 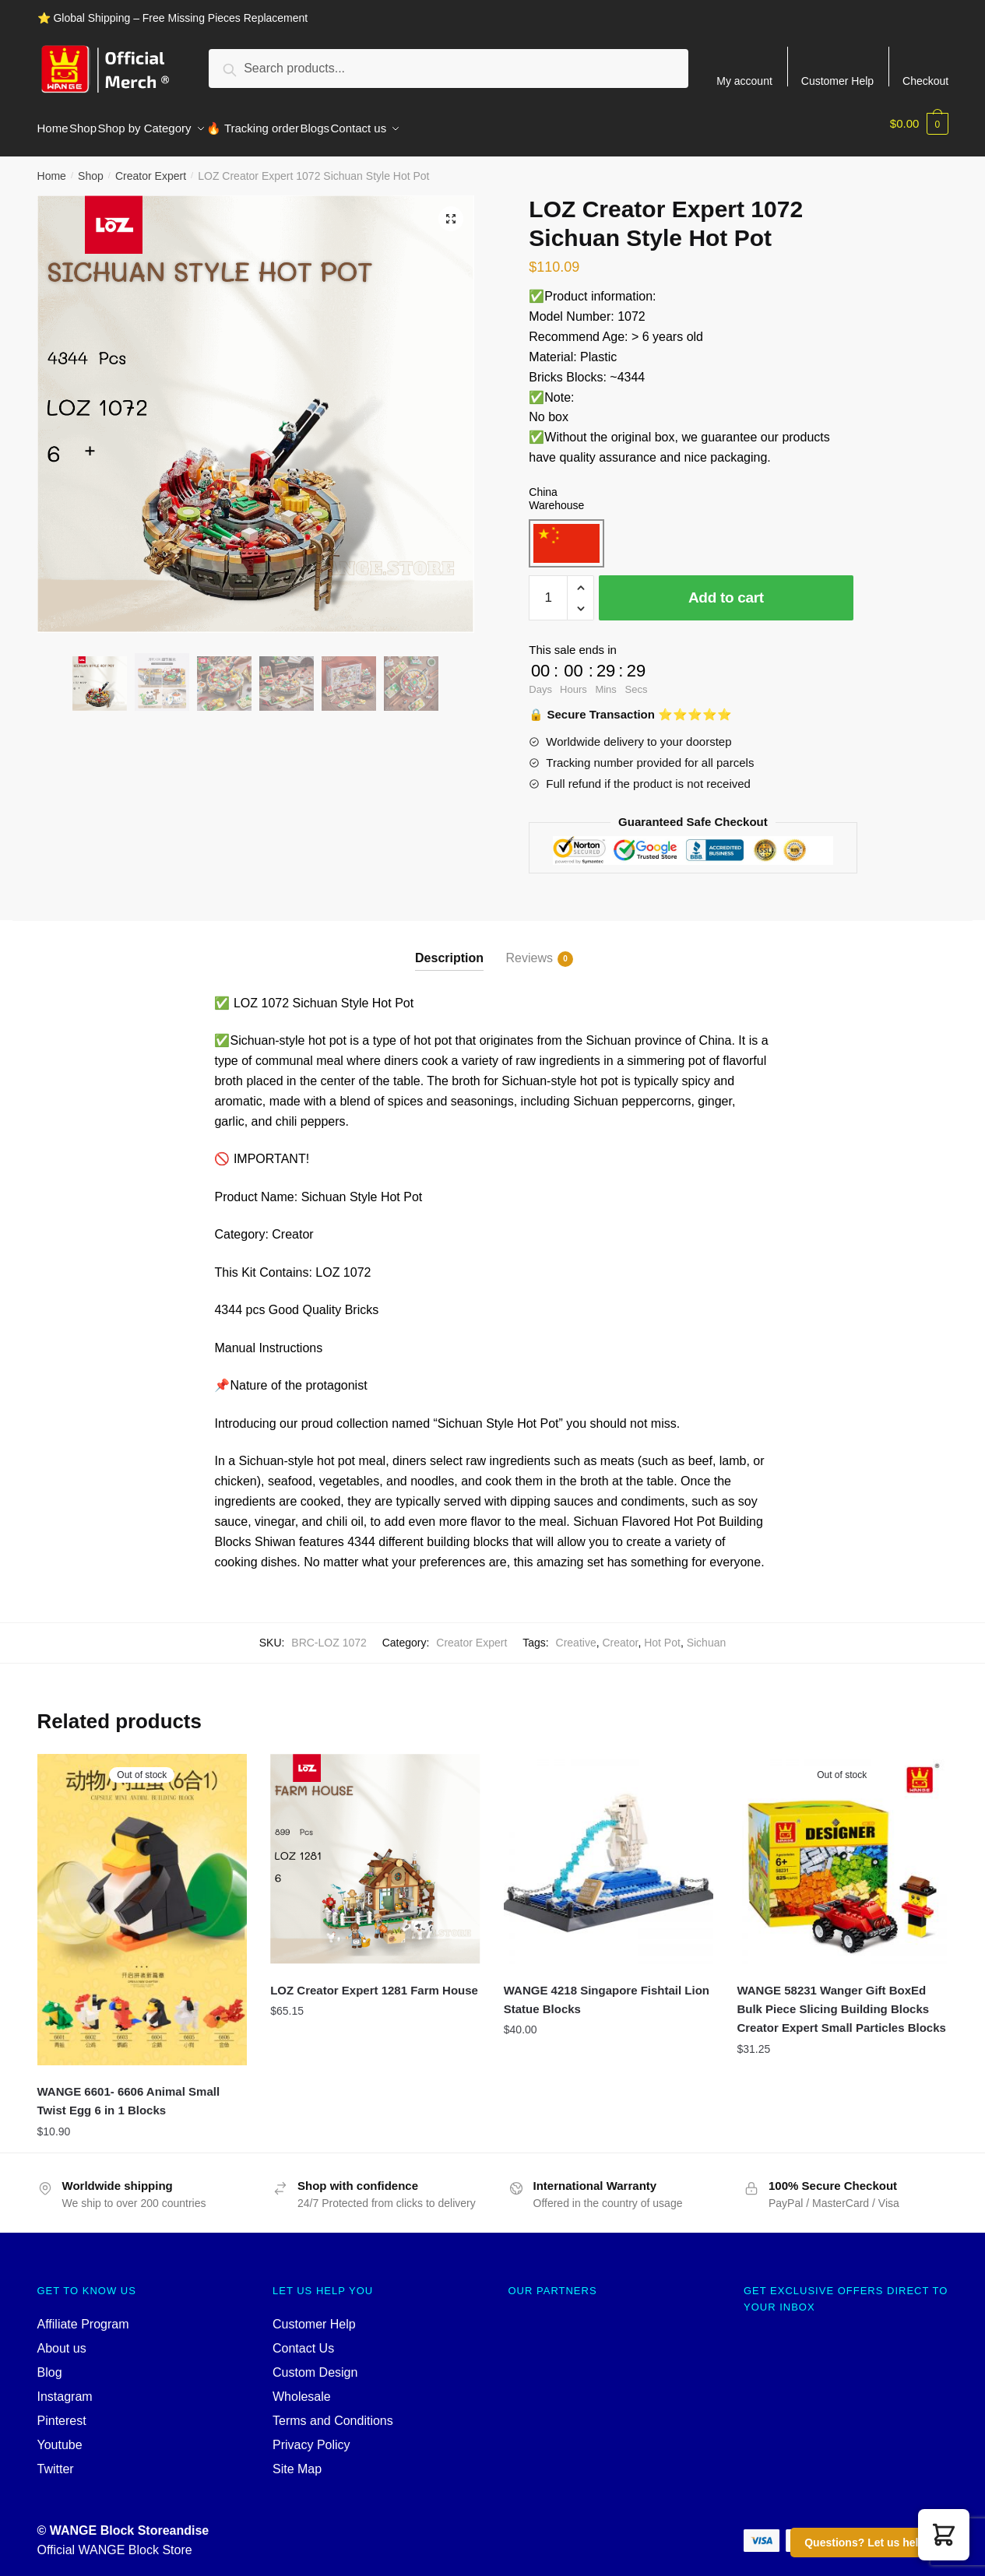 What do you see at coordinates (744, 80) in the screenshot?
I see `My account` at bounding box center [744, 80].